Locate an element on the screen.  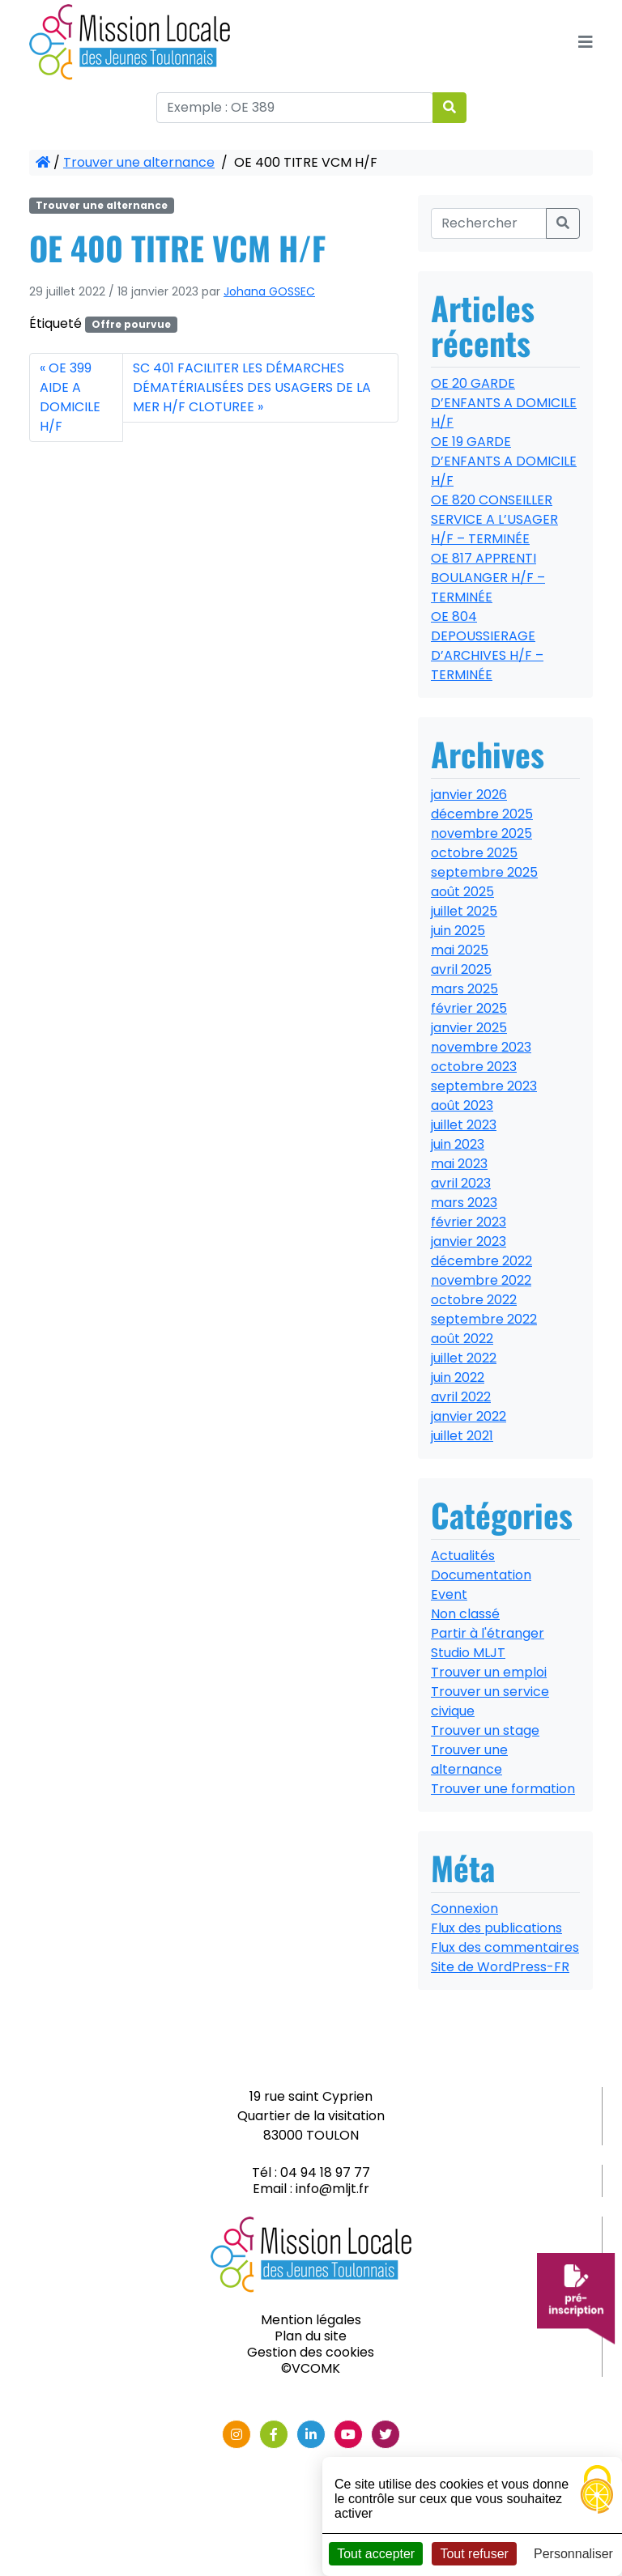
Mention légales is located at coordinates (311, 2319).